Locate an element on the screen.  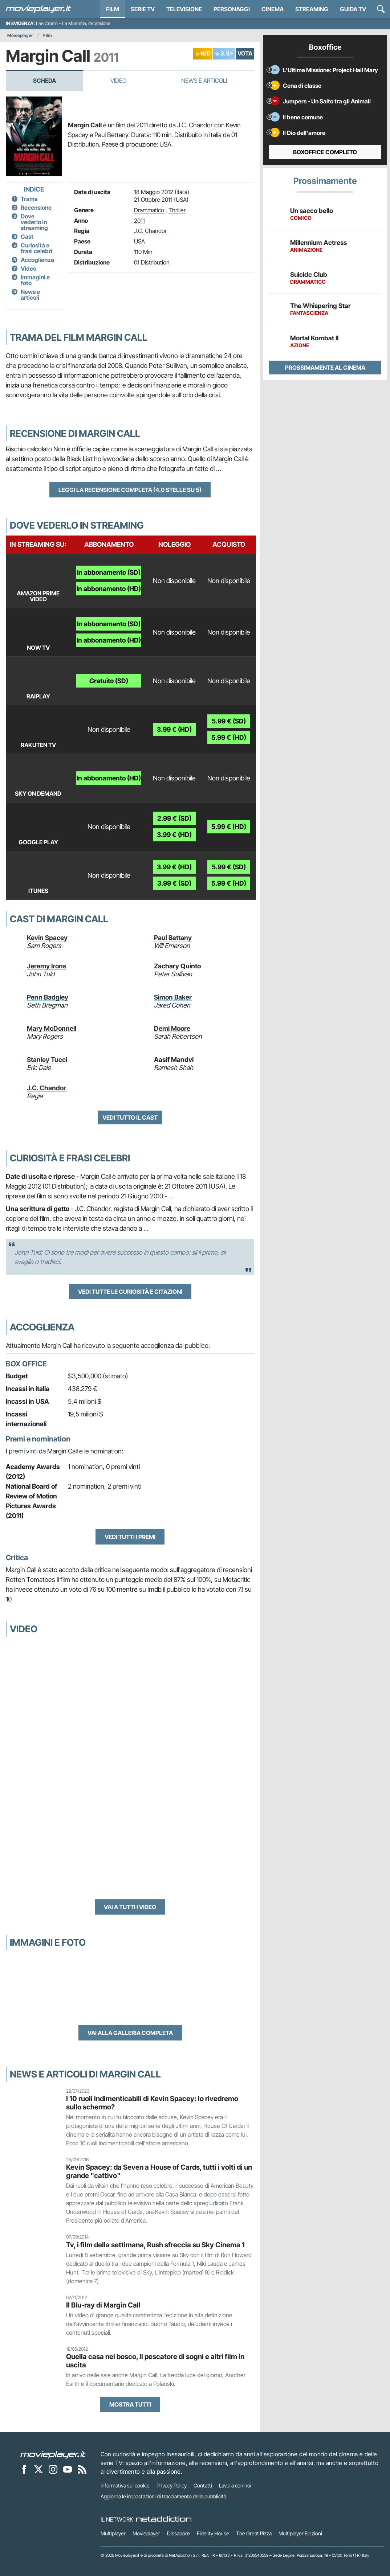
2.99 € (SD) is located at coordinates (174, 818).